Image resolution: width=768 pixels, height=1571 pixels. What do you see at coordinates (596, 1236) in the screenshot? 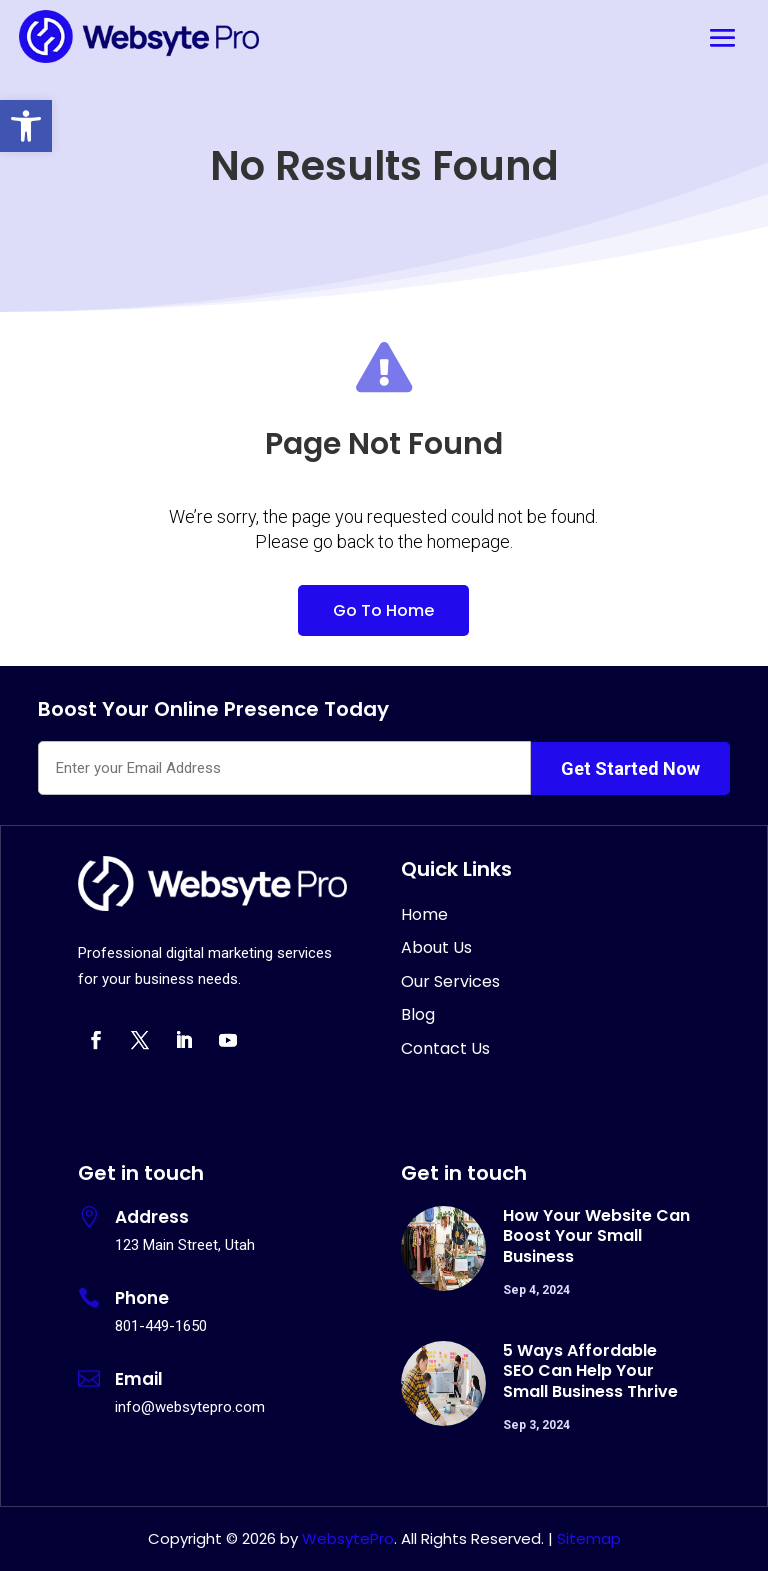
I see `How Your Website Can Boost Your Small Business` at bounding box center [596, 1236].